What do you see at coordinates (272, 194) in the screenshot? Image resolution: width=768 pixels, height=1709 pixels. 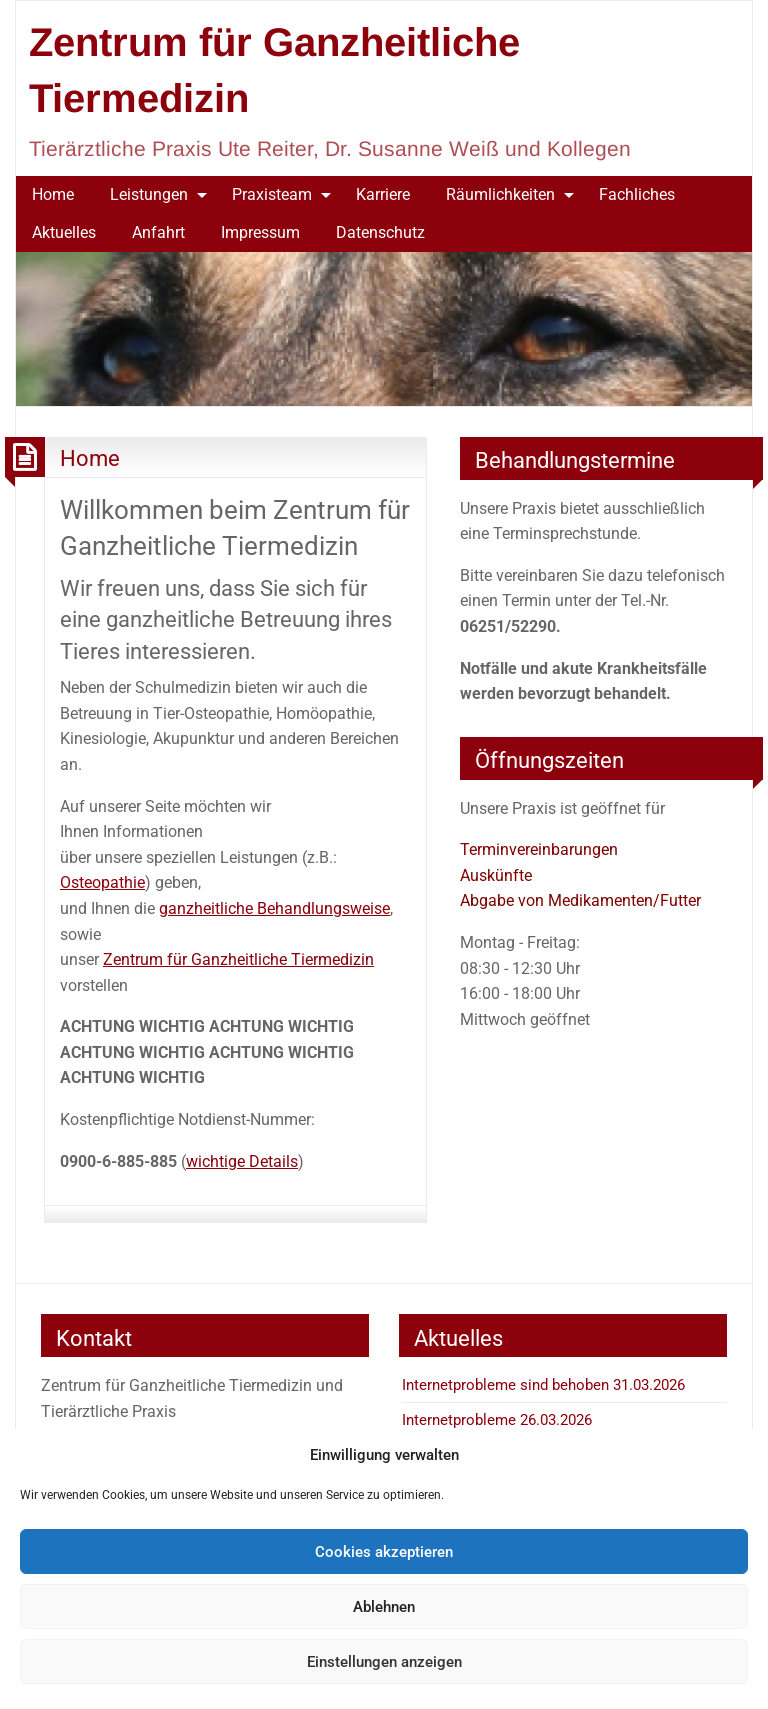 I see `Praxisteam` at bounding box center [272, 194].